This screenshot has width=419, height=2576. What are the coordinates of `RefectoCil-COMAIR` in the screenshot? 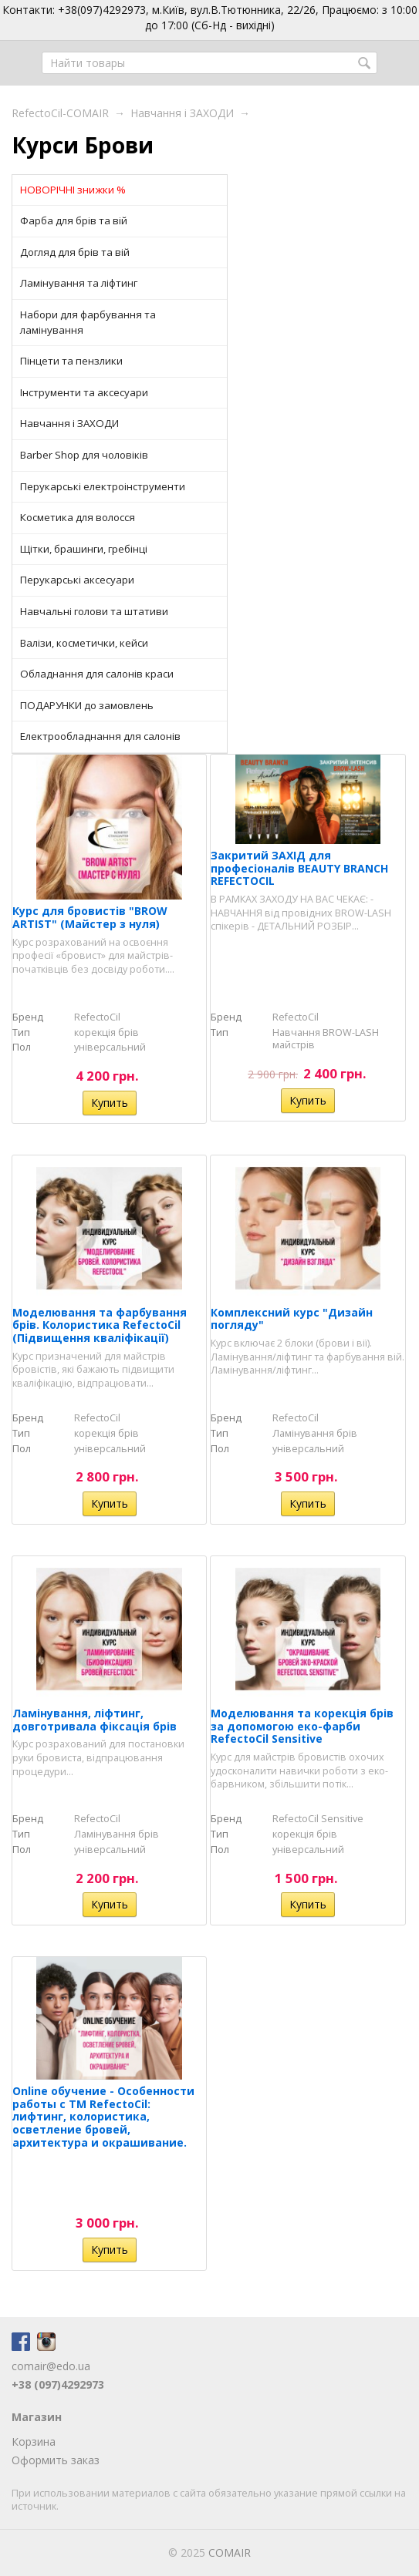 It's located at (60, 113).